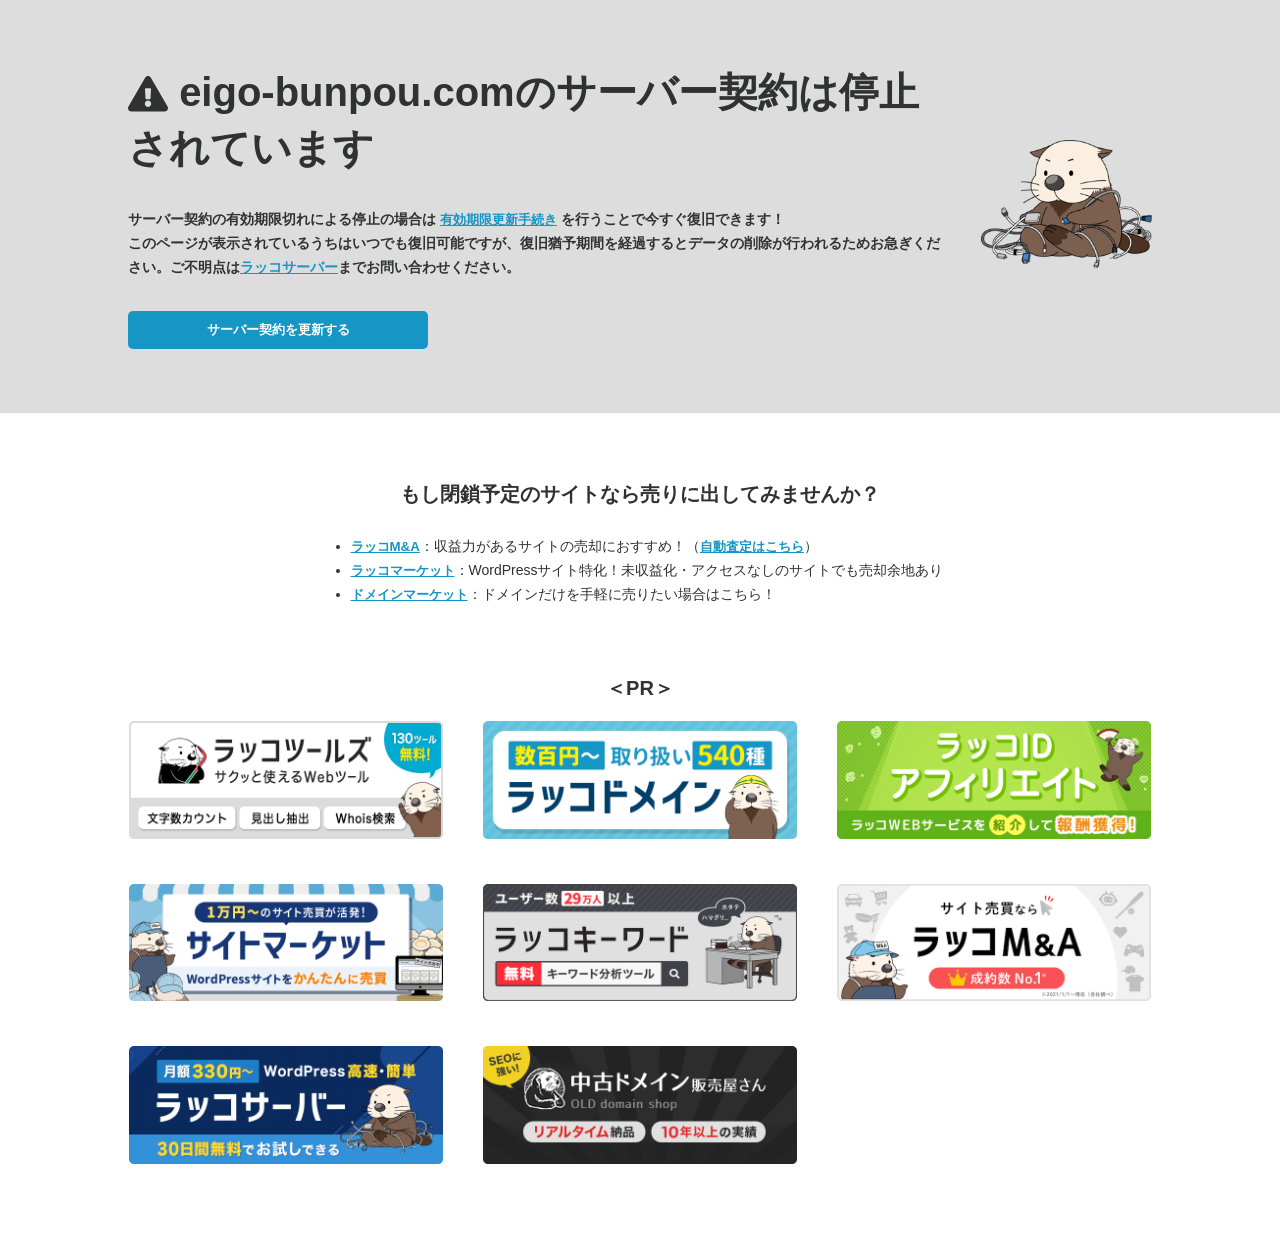  What do you see at coordinates (385, 546) in the screenshot?
I see `ラッコM&A` at bounding box center [385, 546].